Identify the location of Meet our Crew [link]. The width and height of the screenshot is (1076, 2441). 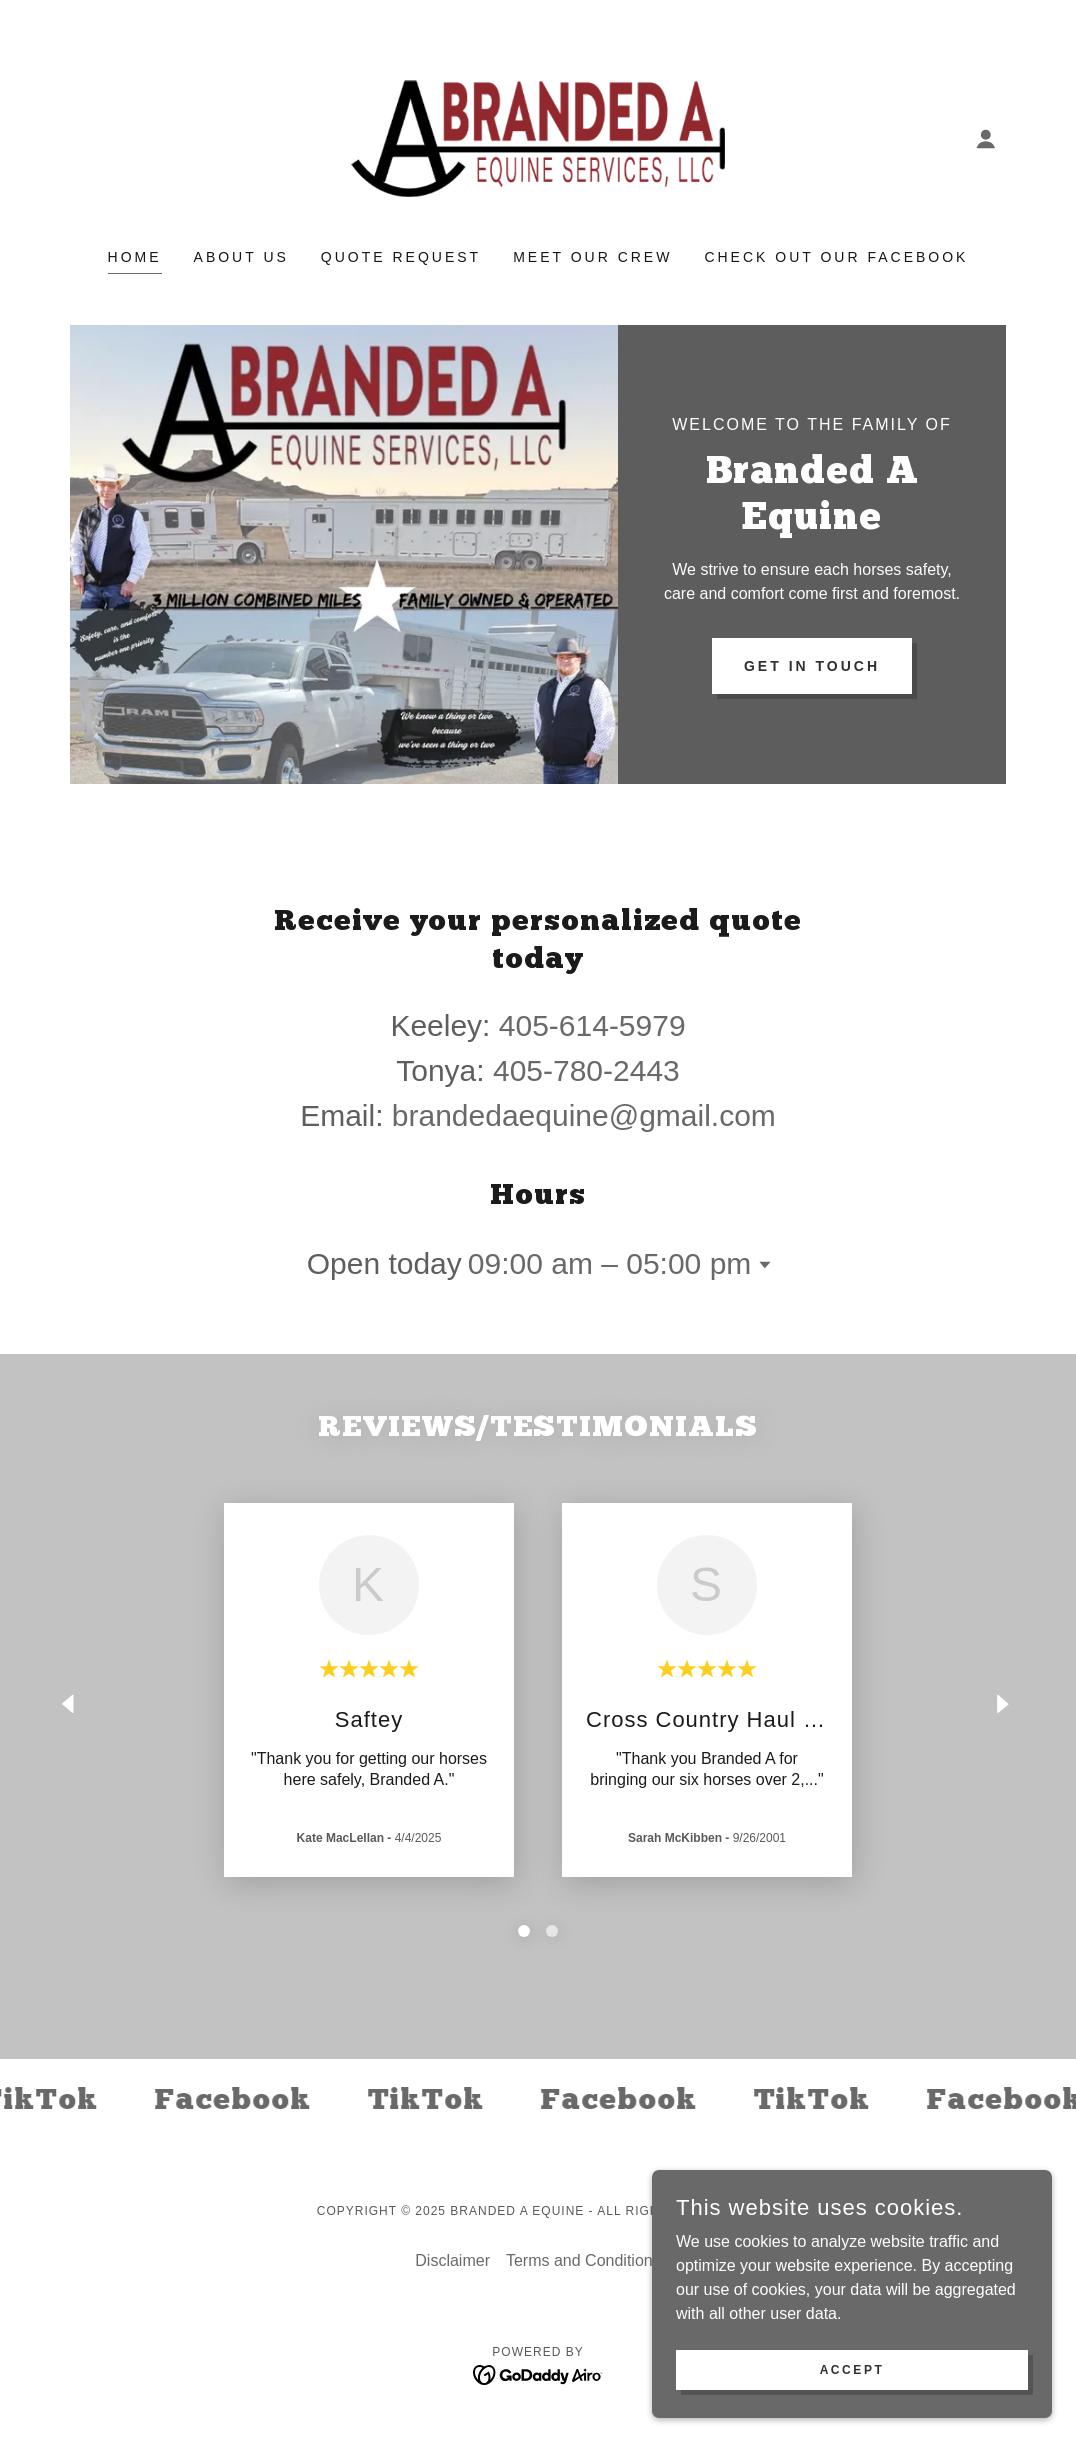
(592, 257).